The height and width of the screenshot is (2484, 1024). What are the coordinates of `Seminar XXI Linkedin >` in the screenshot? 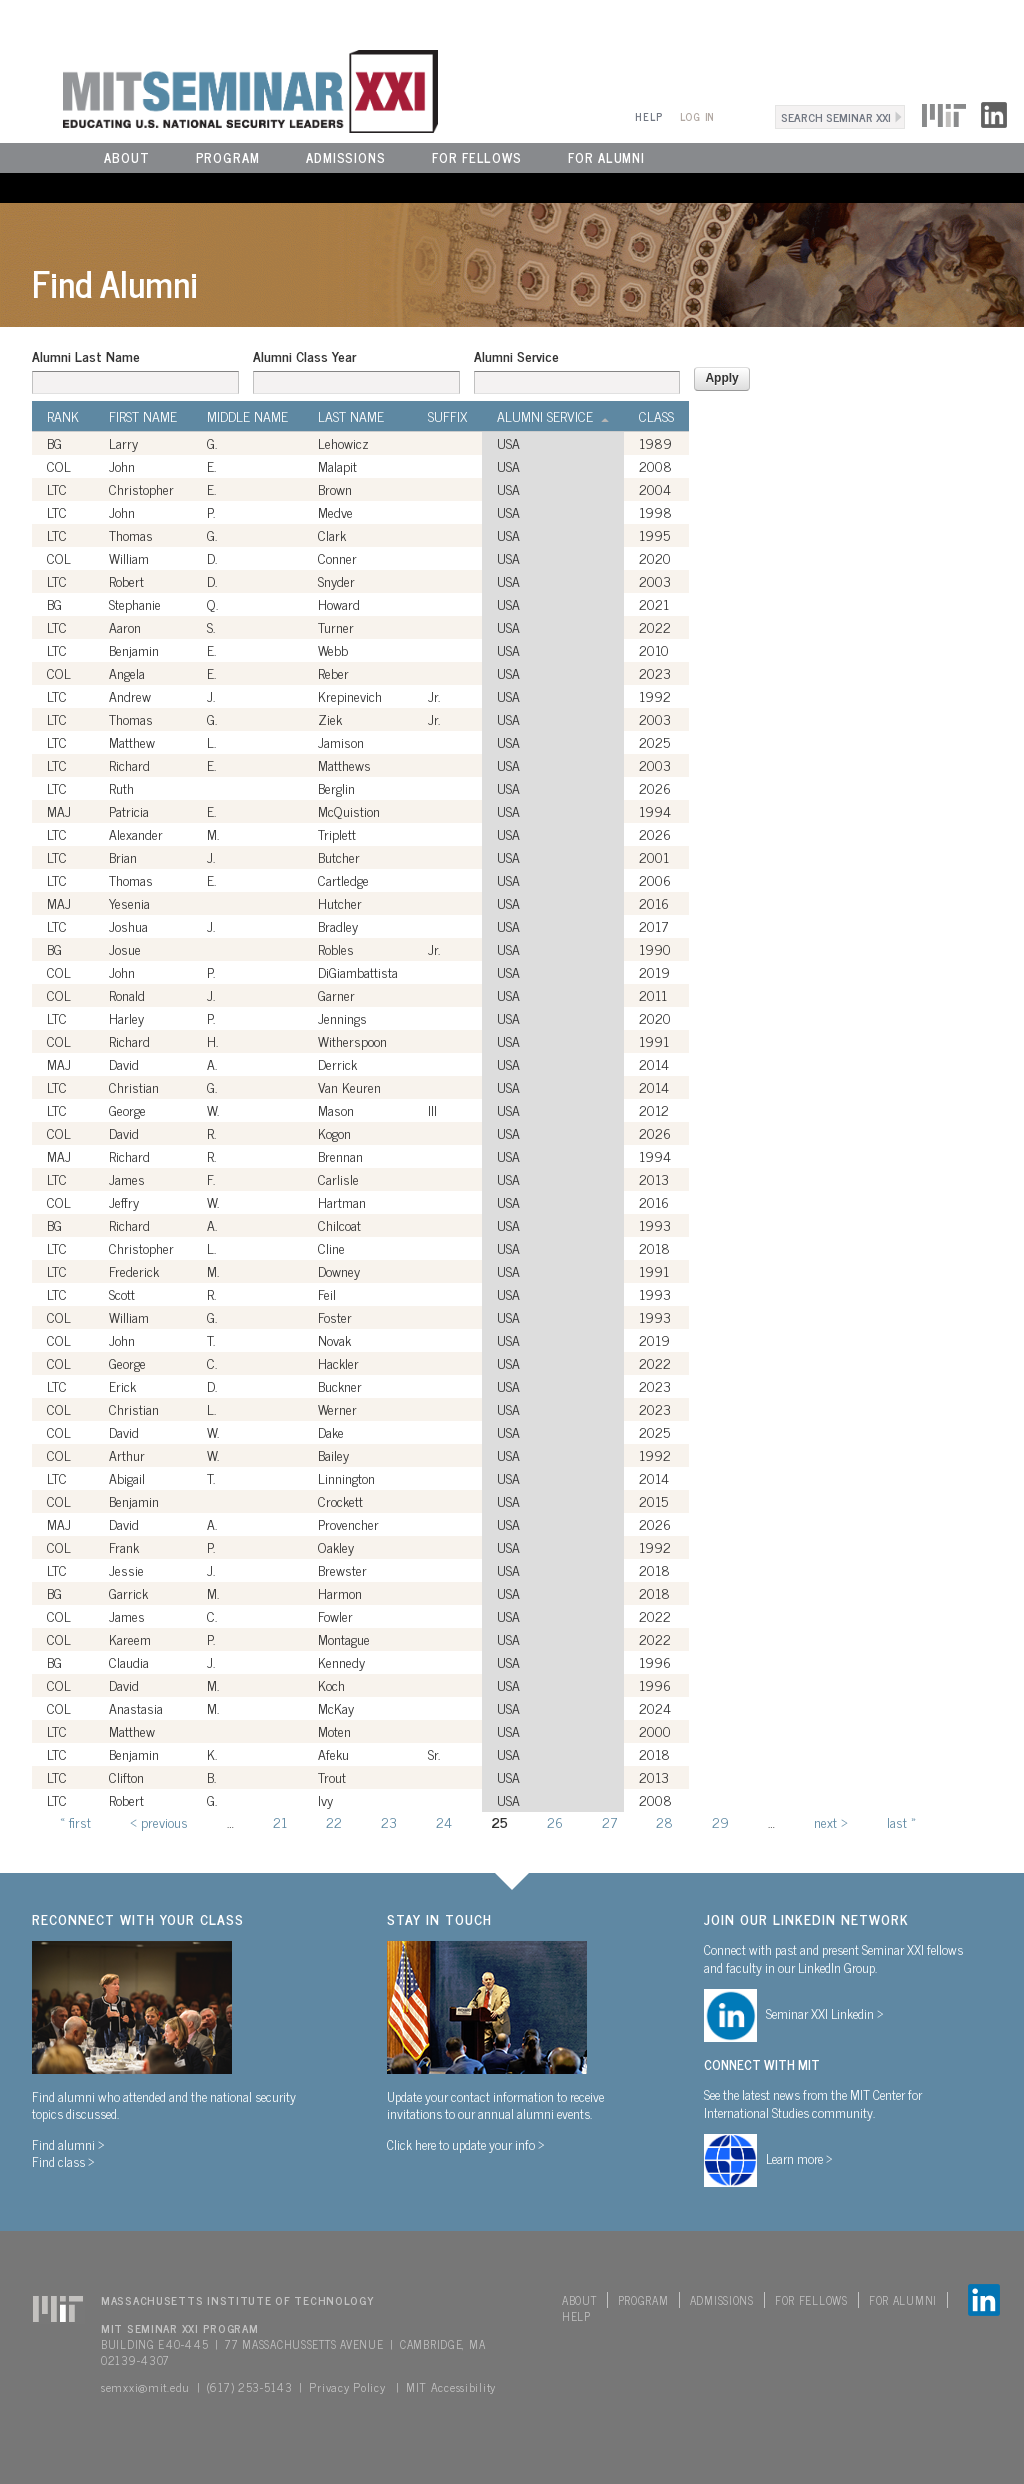 It's located at (825, 2013).